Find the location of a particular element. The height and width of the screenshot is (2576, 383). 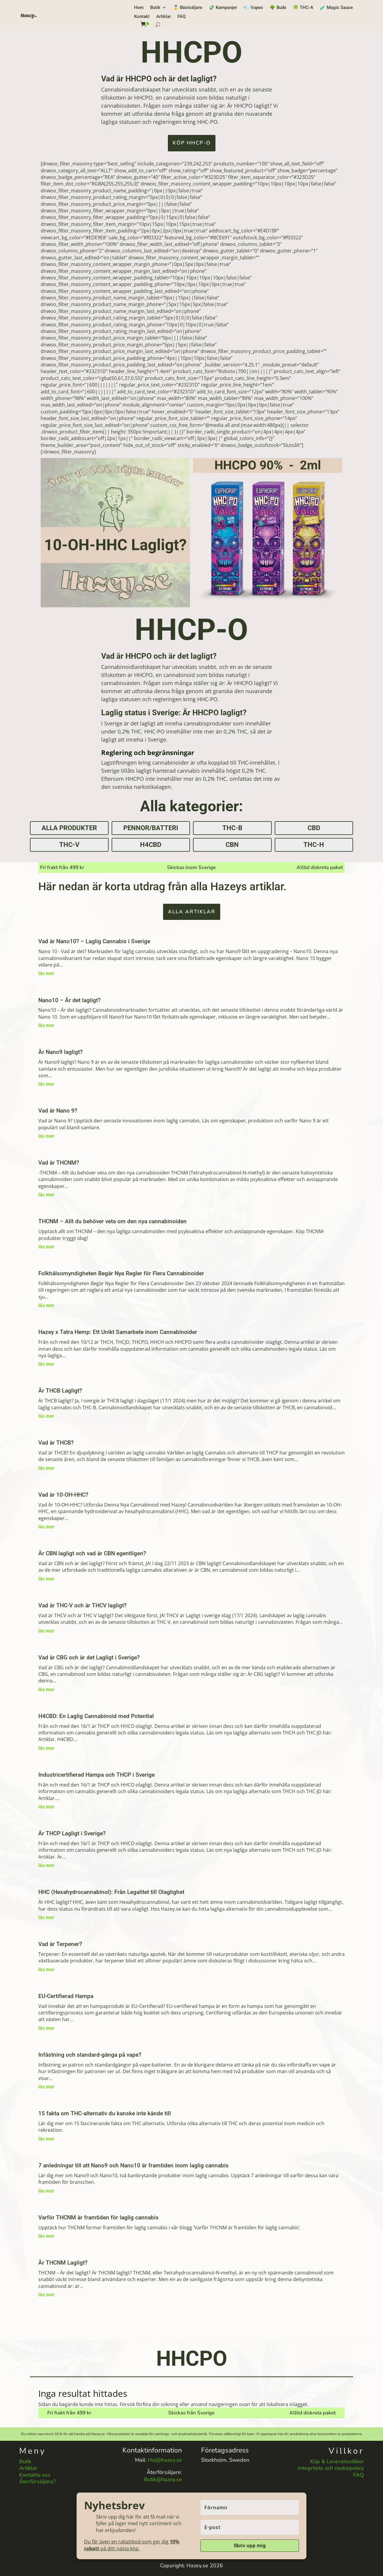

THC-H is located at coordinates (314, 845).